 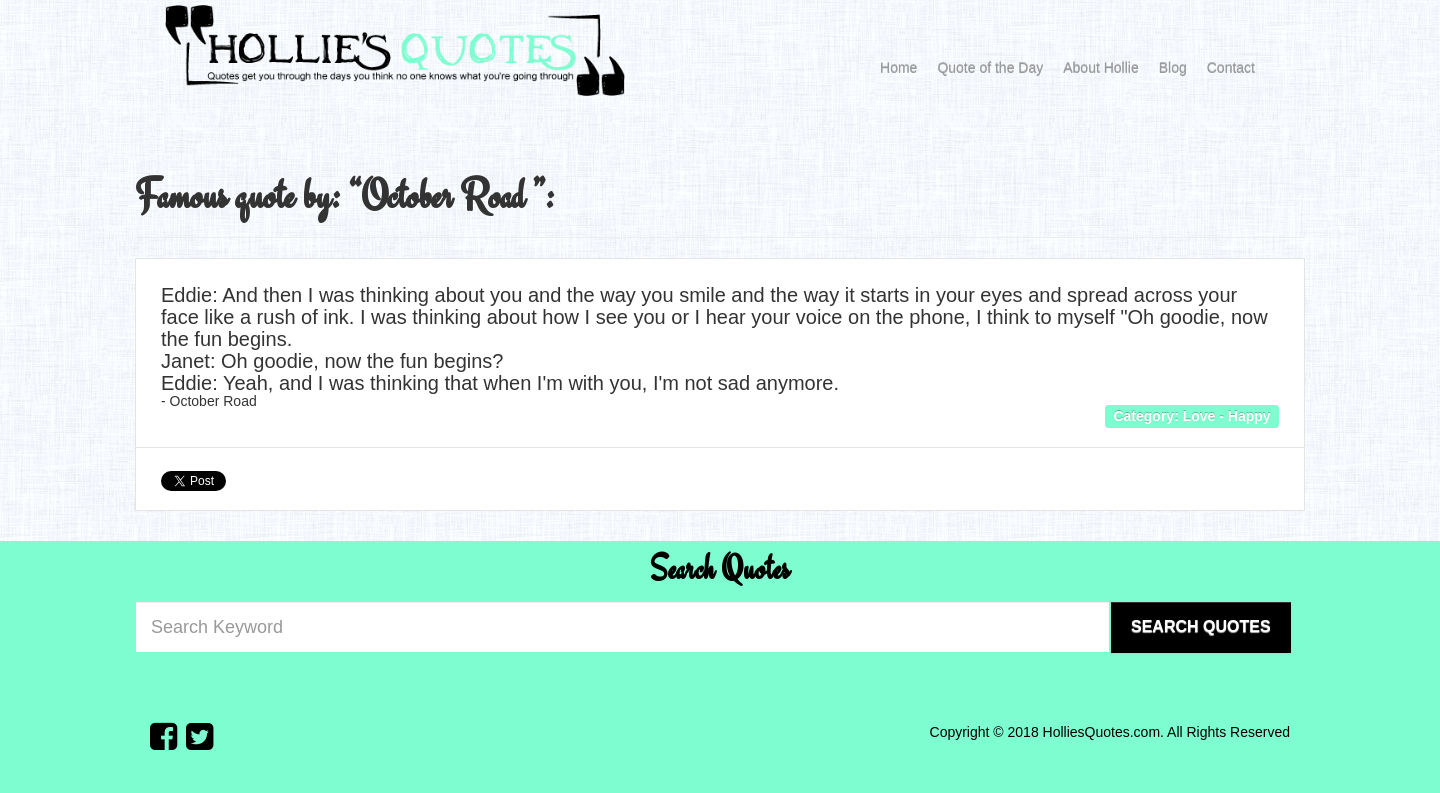 What do you see at coordinates (1101, 68) in the screenshot?
I see `About Hollie` at bounding box center [1101, 68].